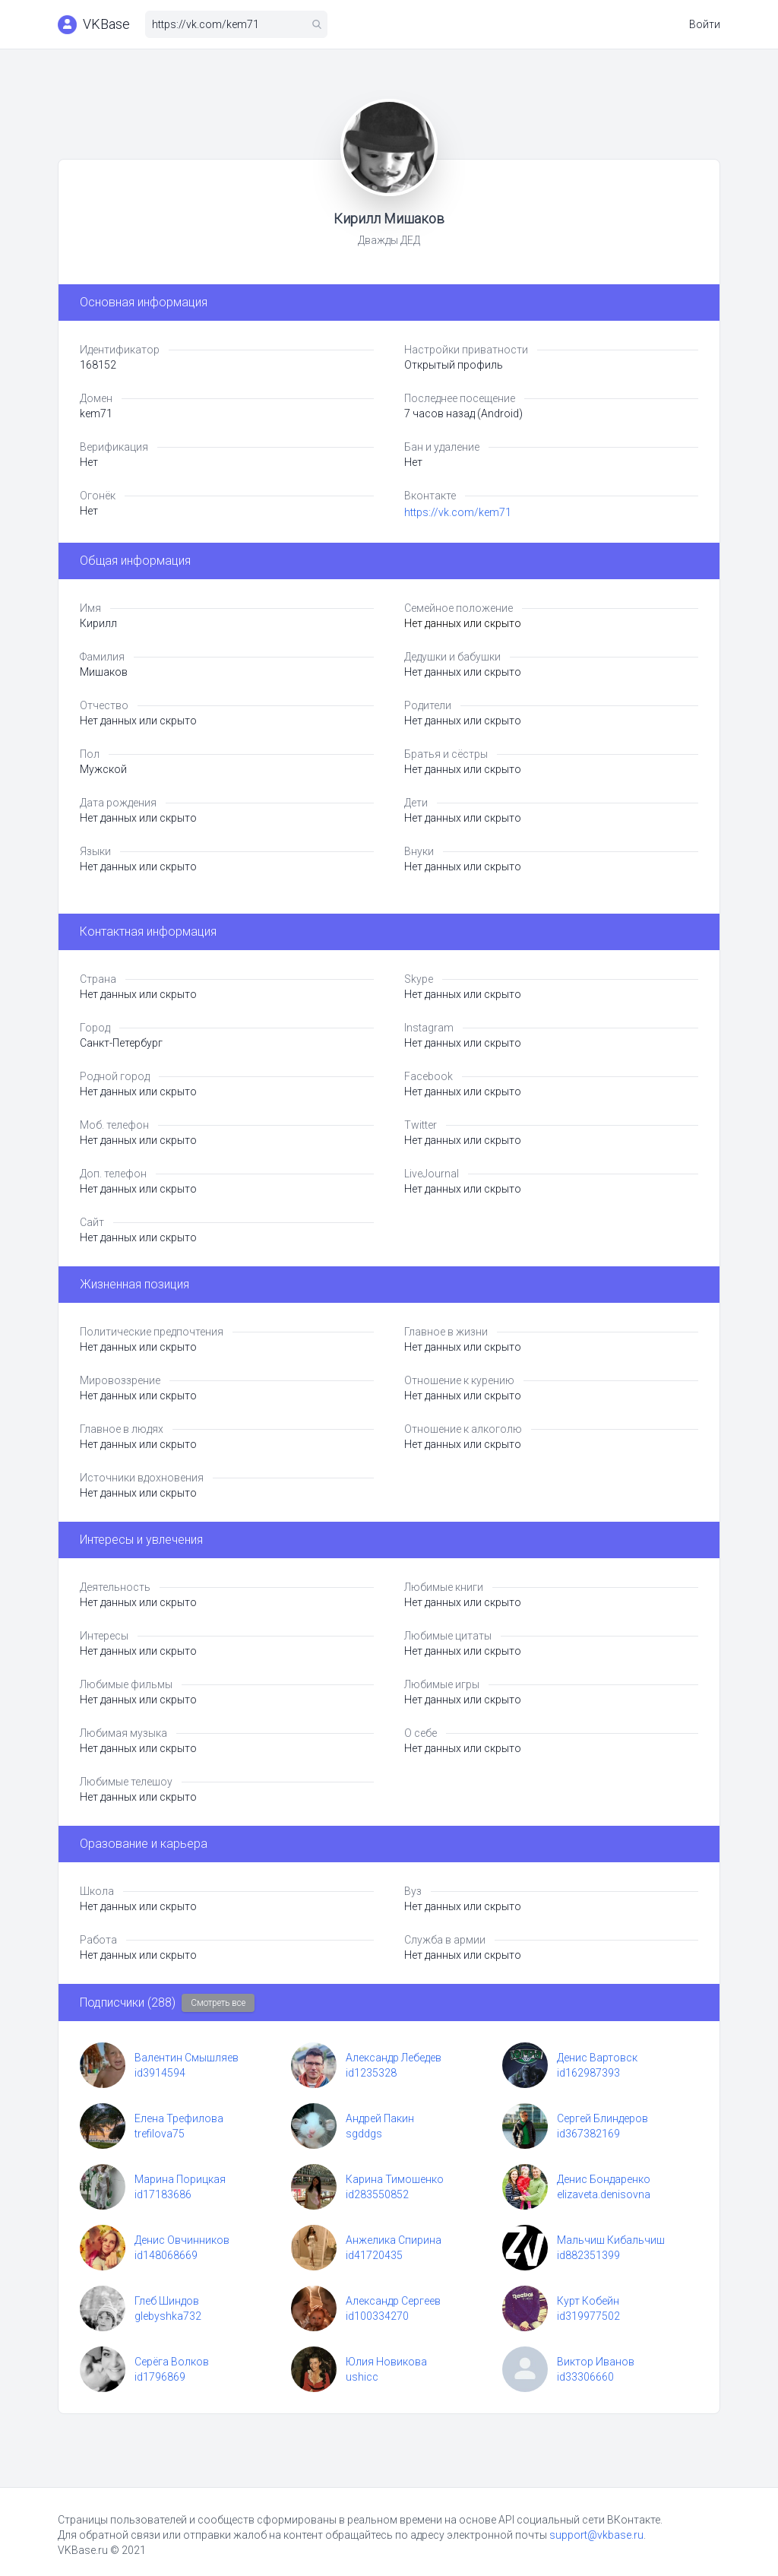 The width and height of the screenshot is (778, 2576). What do you see at coordinates (603, 2194) in the screenshot?
I see `elizaveta.denisovna` at bounding box center [603, 2194].